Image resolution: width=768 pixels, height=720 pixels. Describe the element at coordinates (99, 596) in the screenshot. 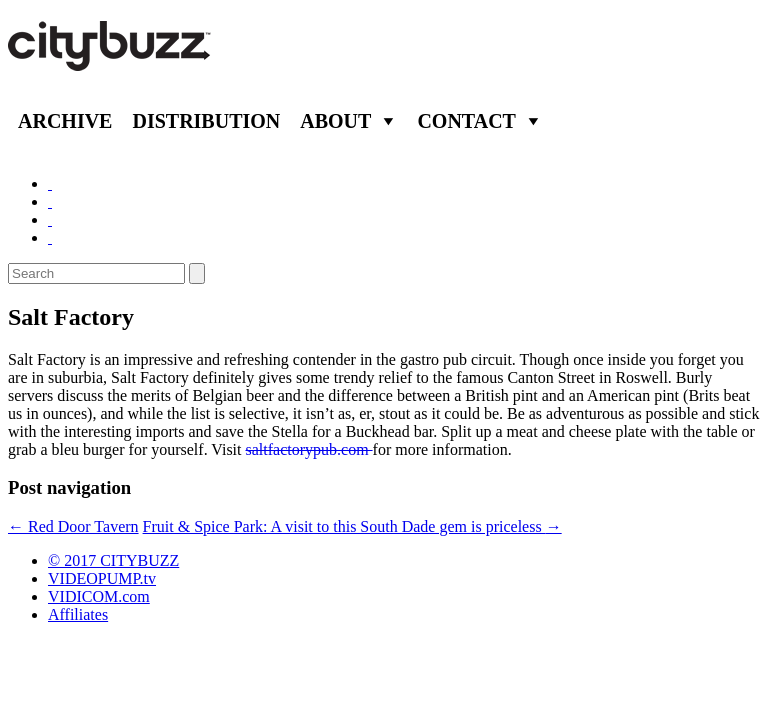

I see `VIDICOM.com` at that location.